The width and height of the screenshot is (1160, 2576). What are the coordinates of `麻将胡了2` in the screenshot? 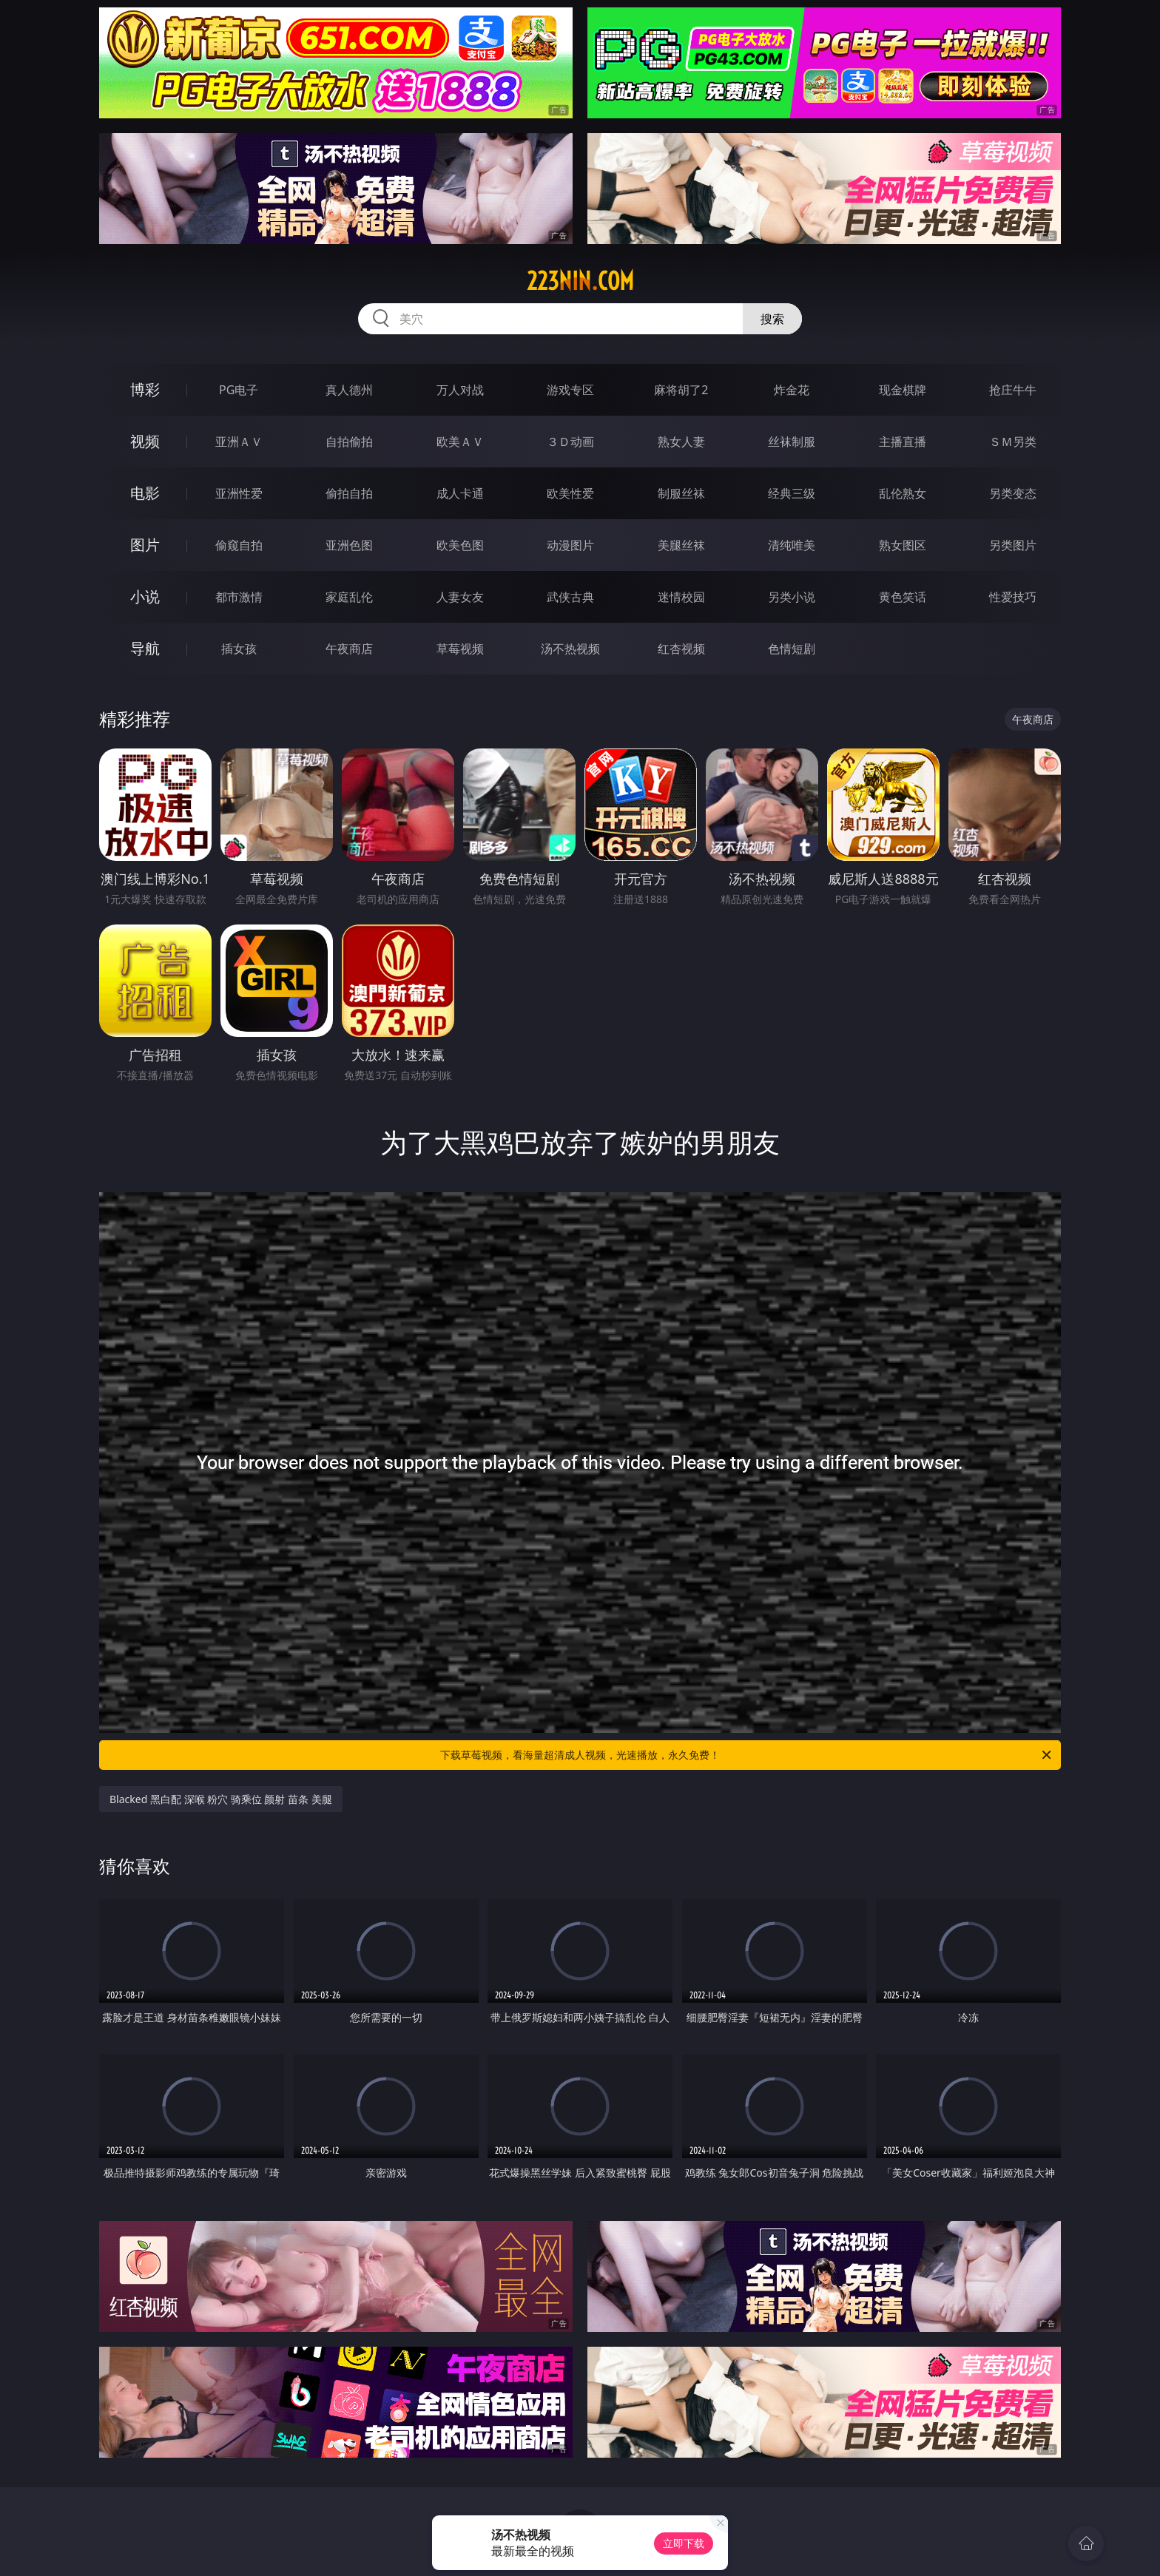 It's located at (681, 390).